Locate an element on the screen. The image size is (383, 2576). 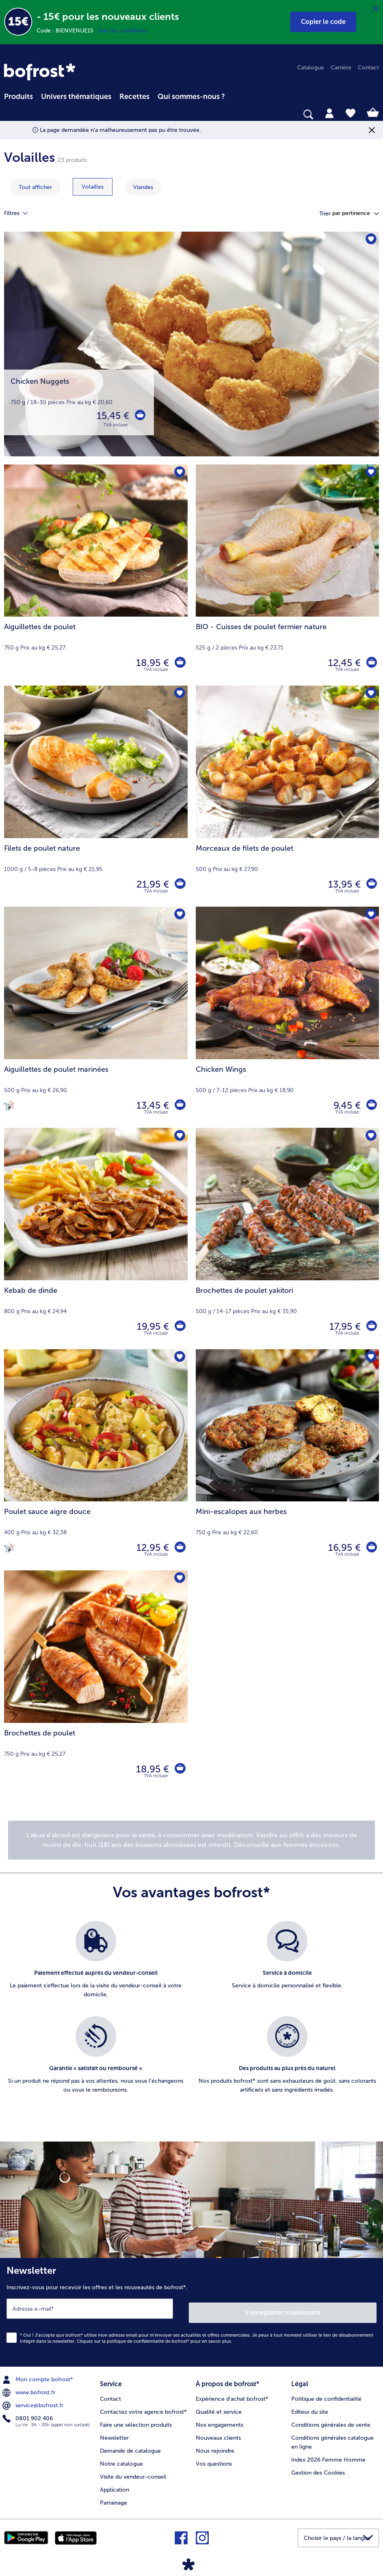
www.bofrost.fr [menuitem] is located at coordinates (29, 2389).